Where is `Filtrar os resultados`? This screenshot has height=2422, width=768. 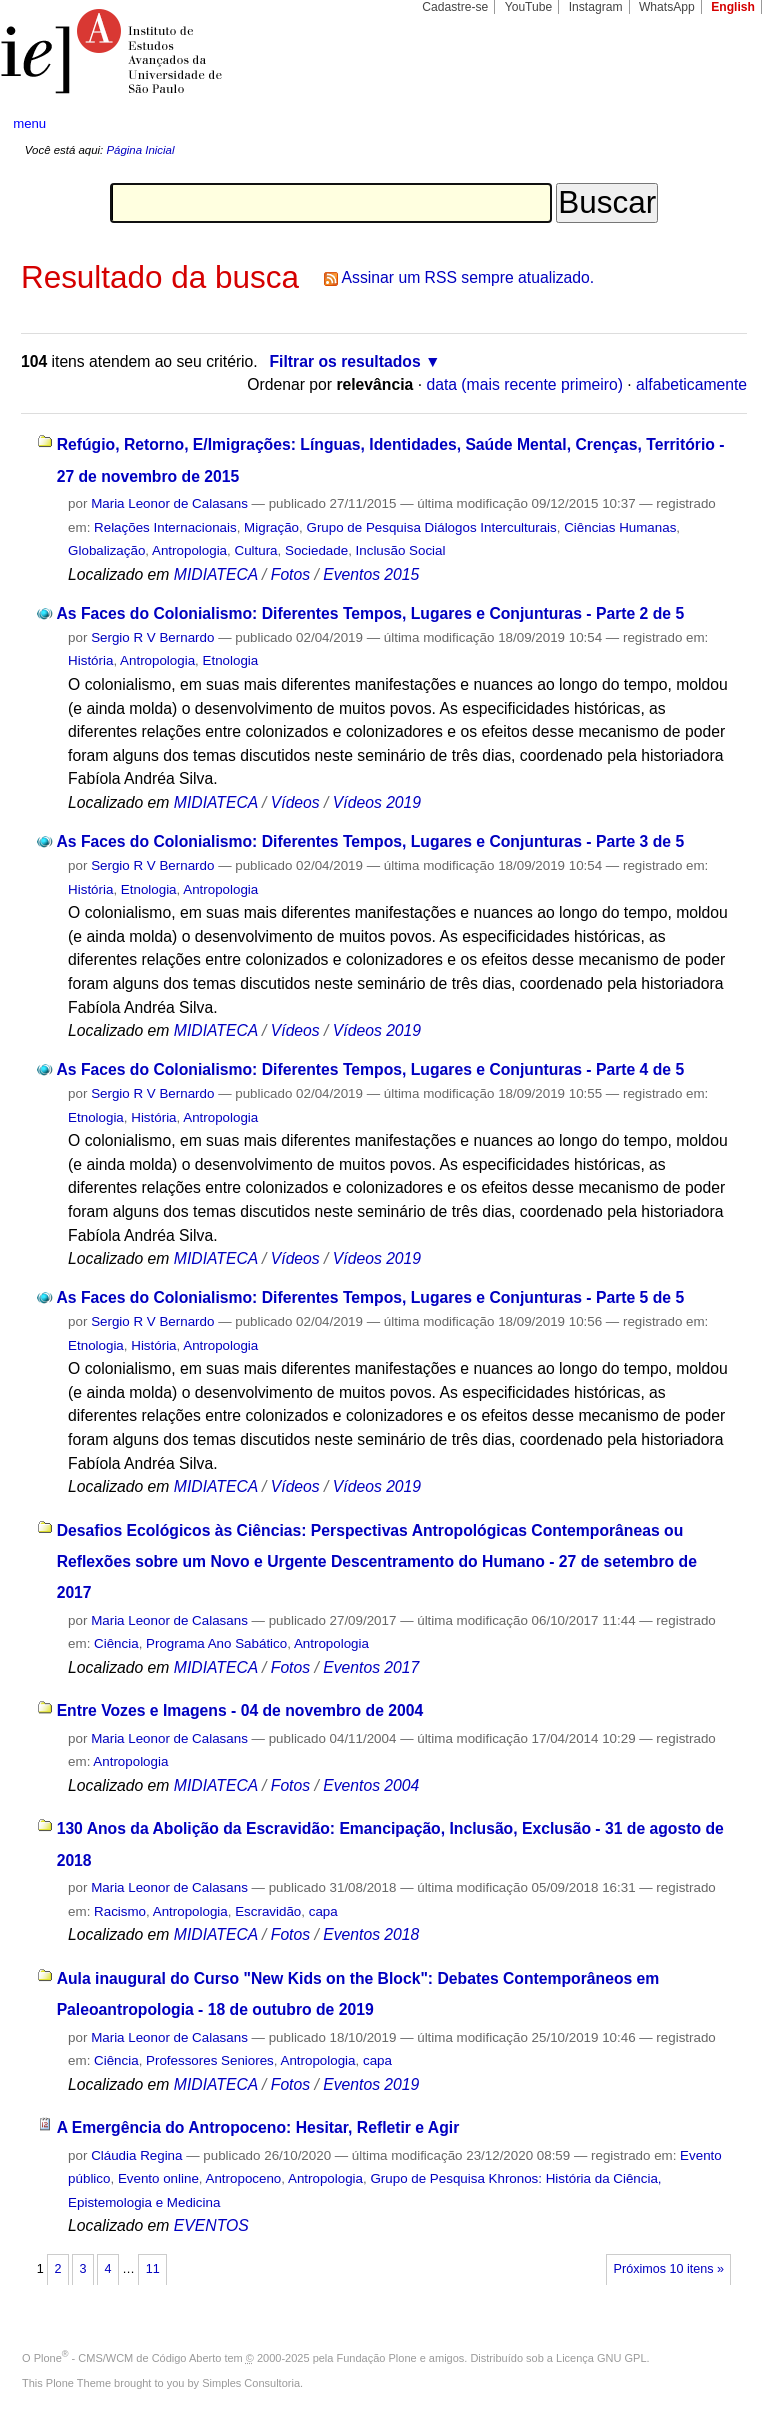 Filtrar os resultados is located at coordinates (345, 361).